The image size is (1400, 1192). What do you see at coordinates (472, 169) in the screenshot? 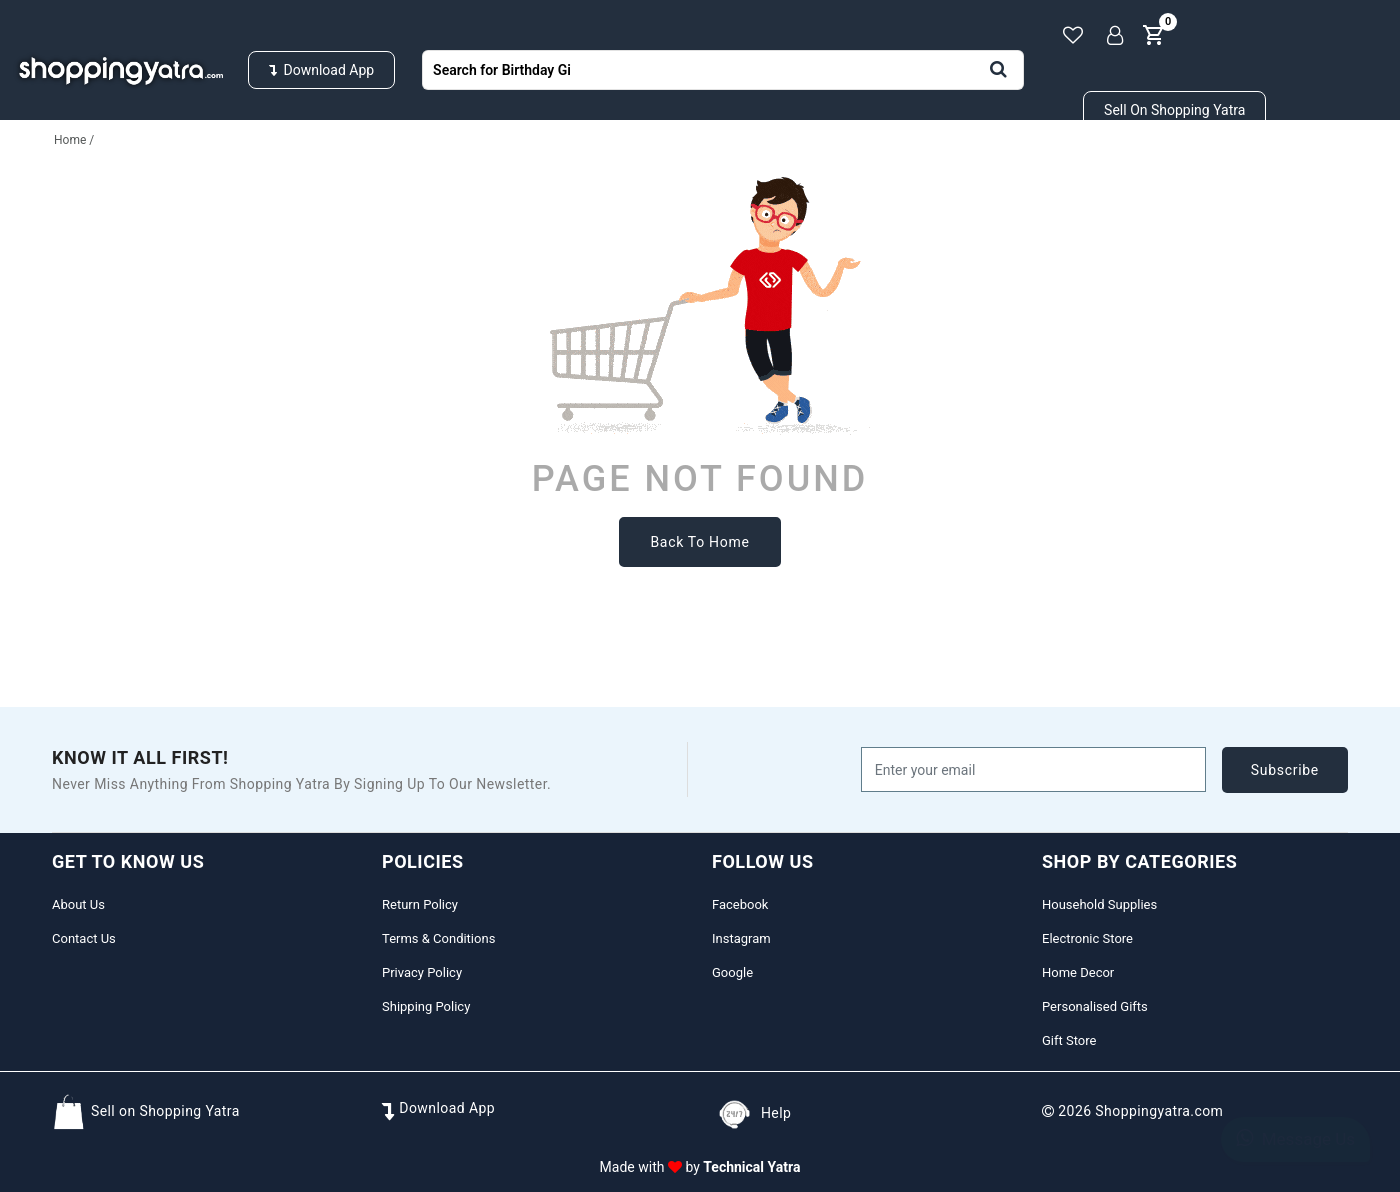
I see `Electronics` at bounding box center [472, 169].